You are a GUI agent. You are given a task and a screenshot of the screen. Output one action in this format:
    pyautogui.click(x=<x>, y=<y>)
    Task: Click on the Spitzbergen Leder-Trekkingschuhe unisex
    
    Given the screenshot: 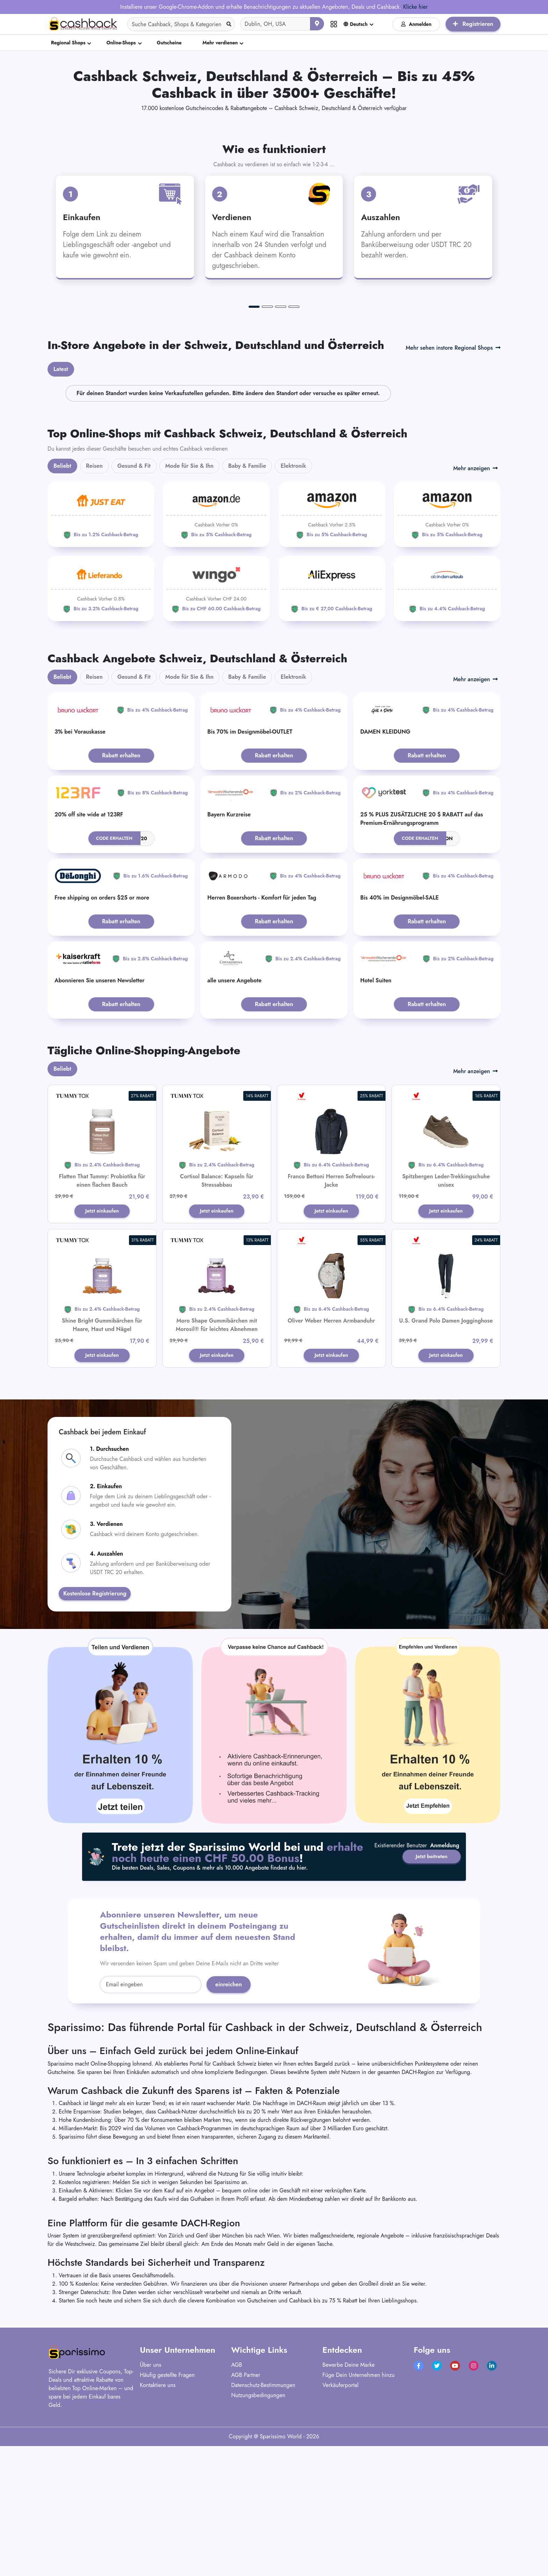 What is the action you would take?
    pyautogui.click(x=446, y=1315)
    